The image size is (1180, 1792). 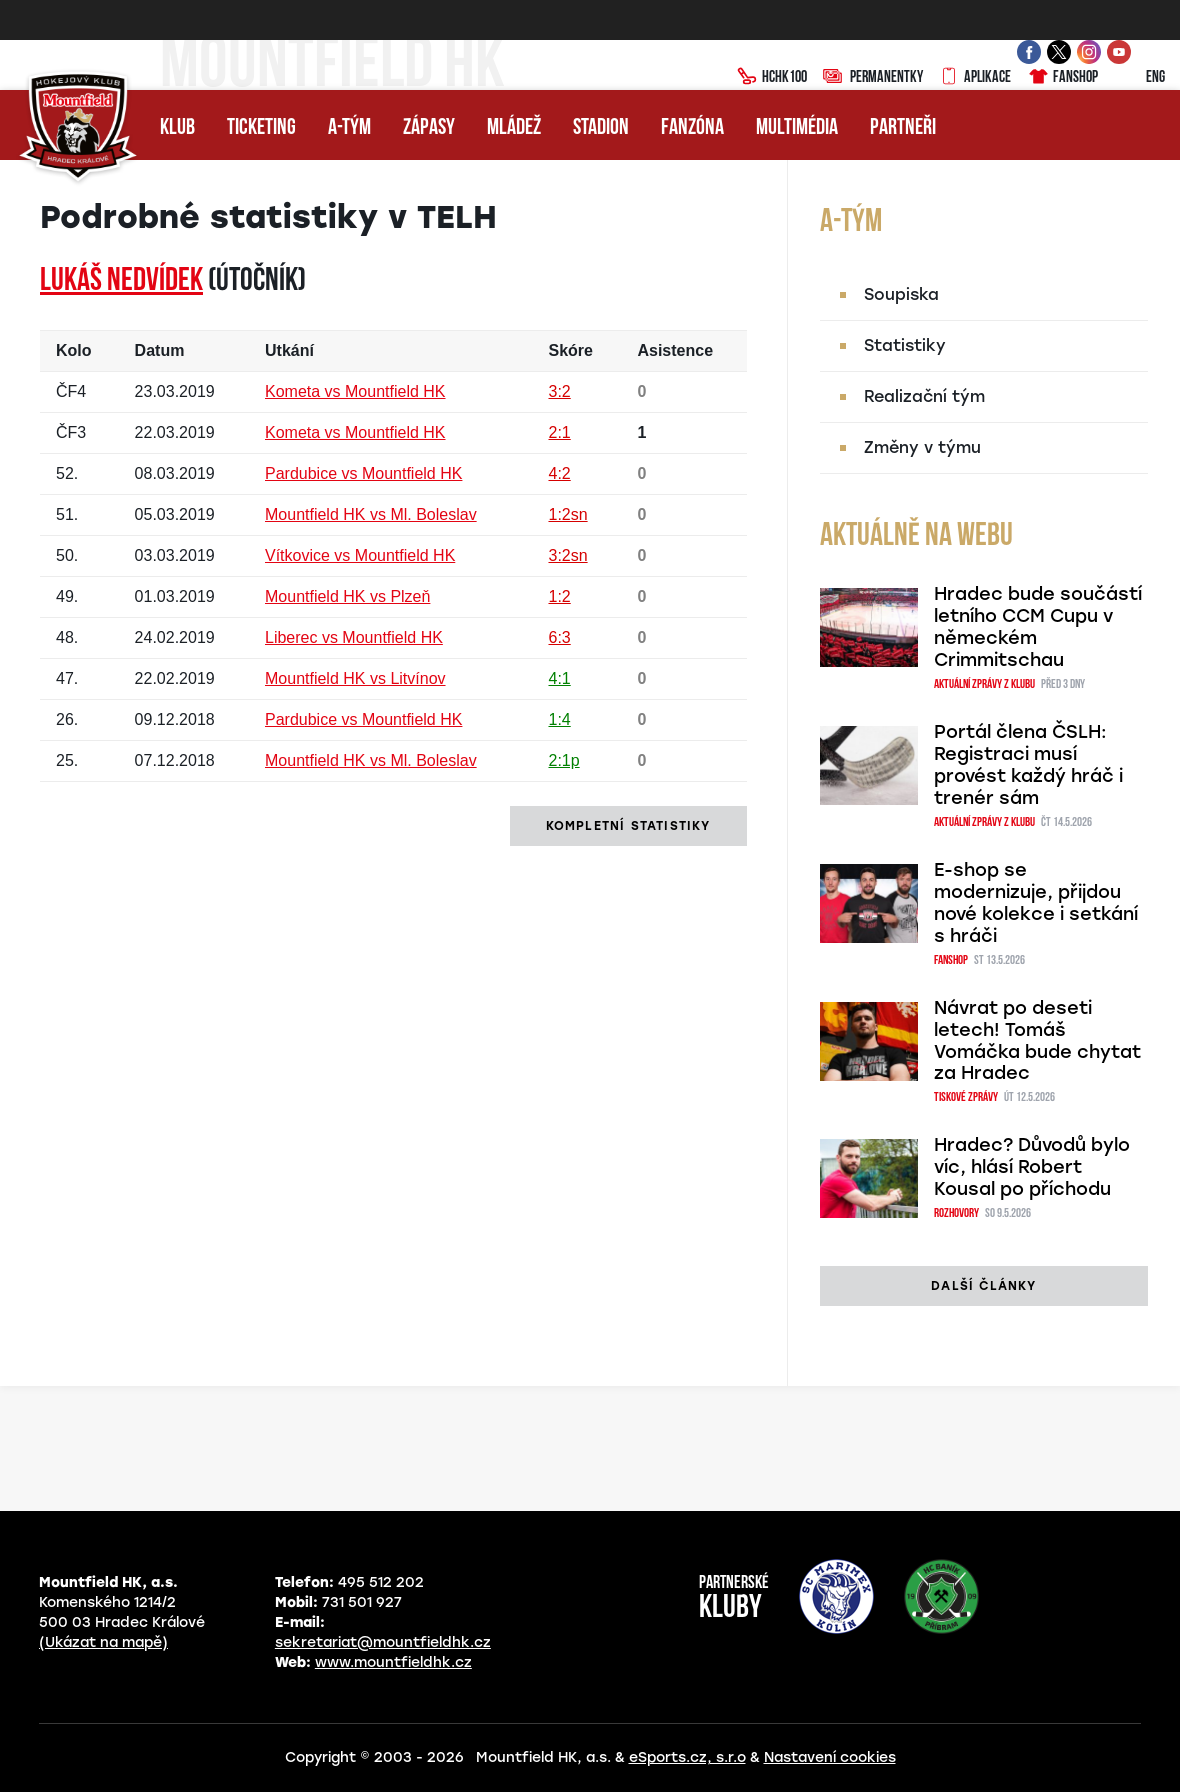 I want to click on Realizační tým, so click(x=924, y=396).